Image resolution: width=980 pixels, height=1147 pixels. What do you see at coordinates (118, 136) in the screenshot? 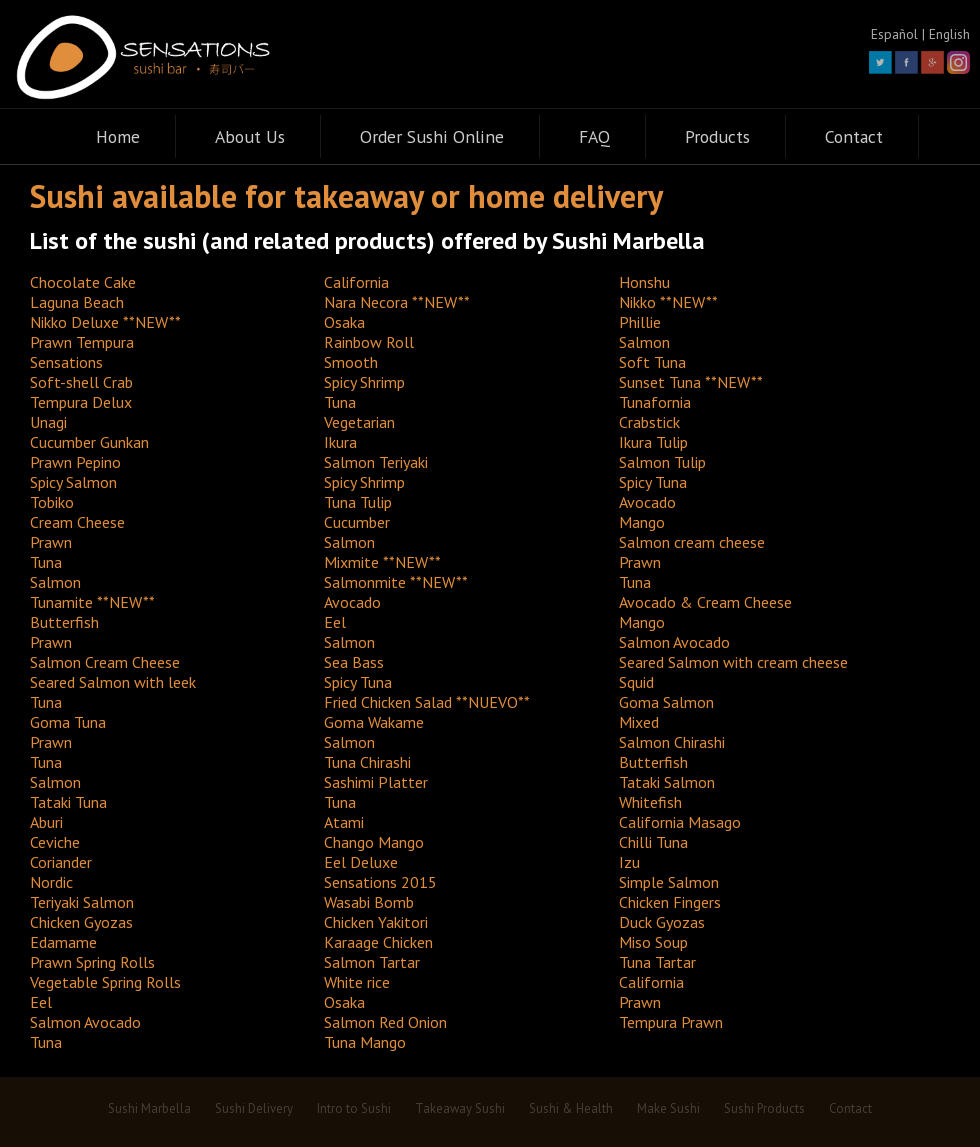
I see `Home` at bounding box center [118, 136].